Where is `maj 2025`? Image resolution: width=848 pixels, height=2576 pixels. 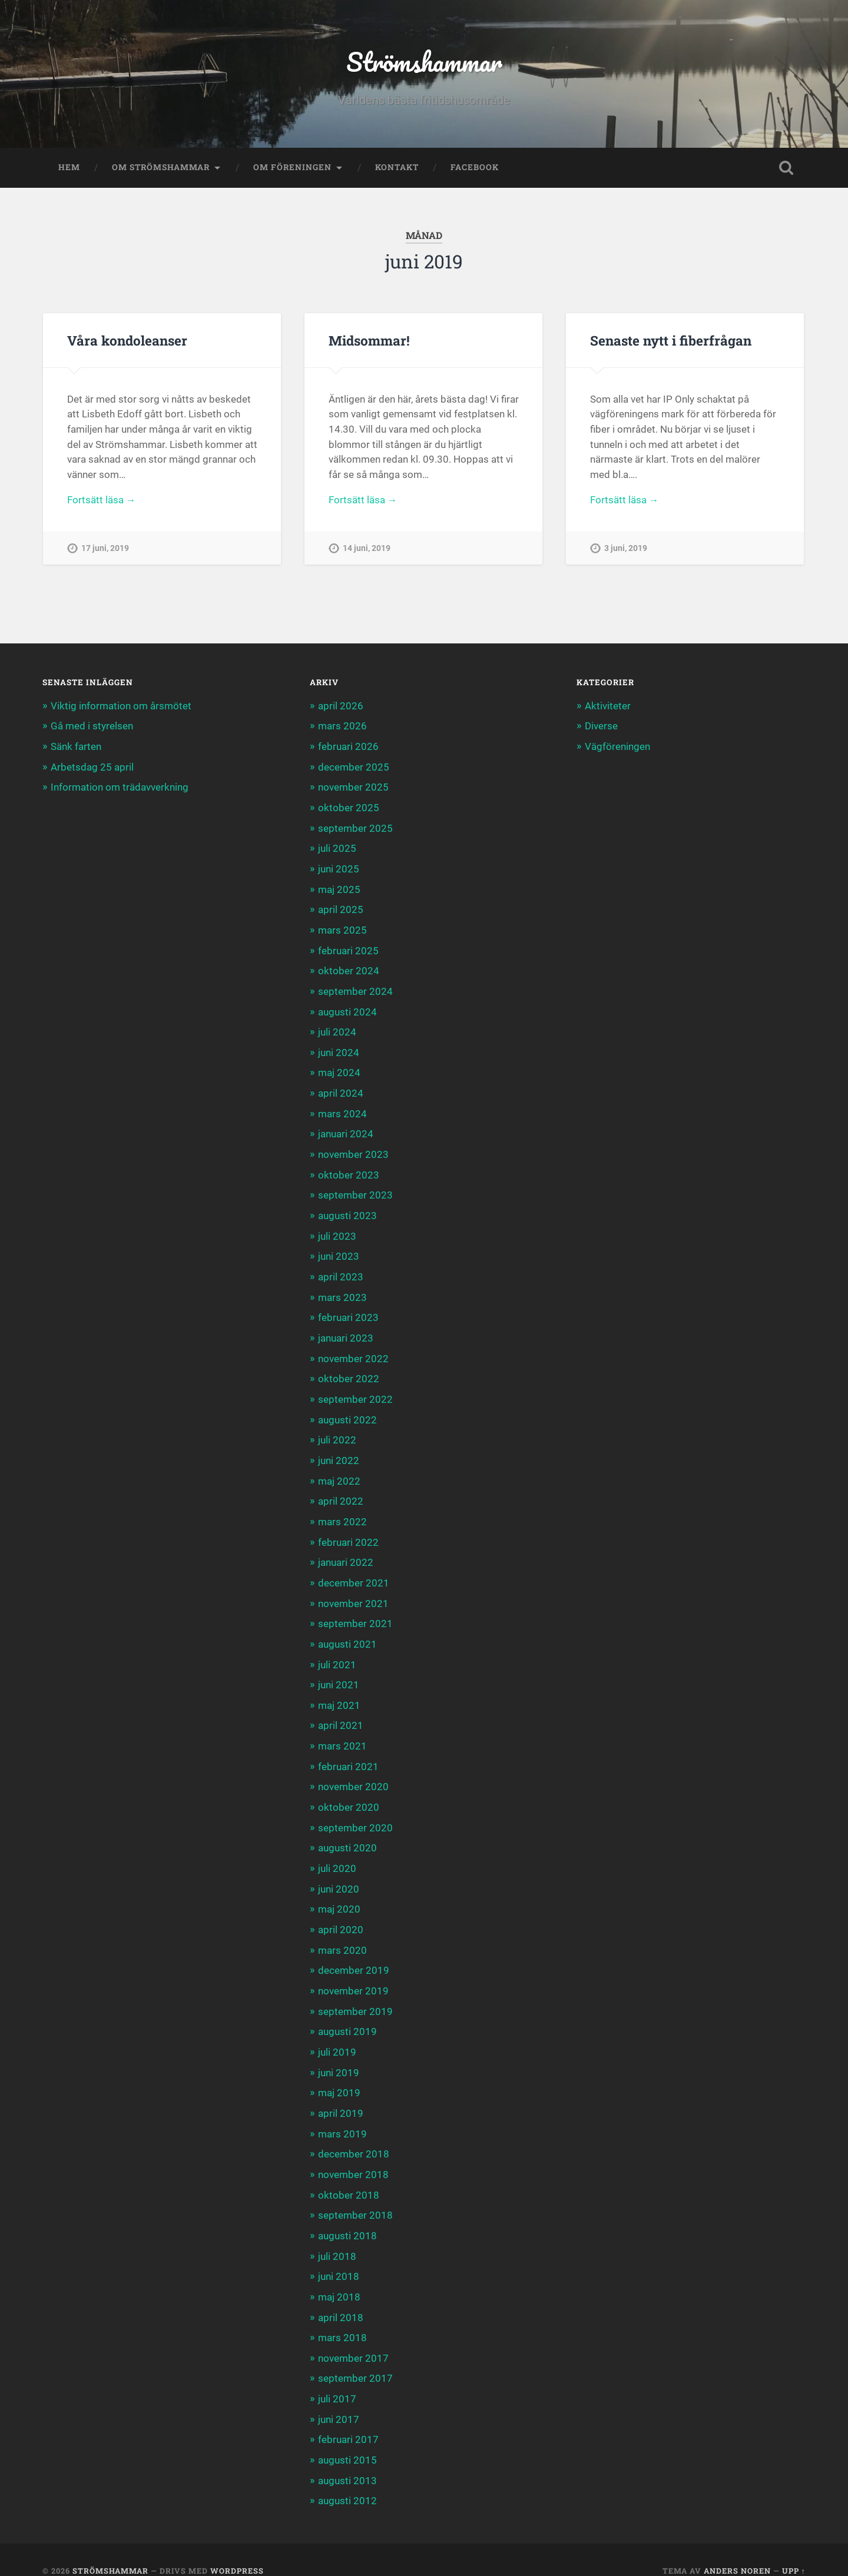 maj 2025 is located at coordinates (339, 888).